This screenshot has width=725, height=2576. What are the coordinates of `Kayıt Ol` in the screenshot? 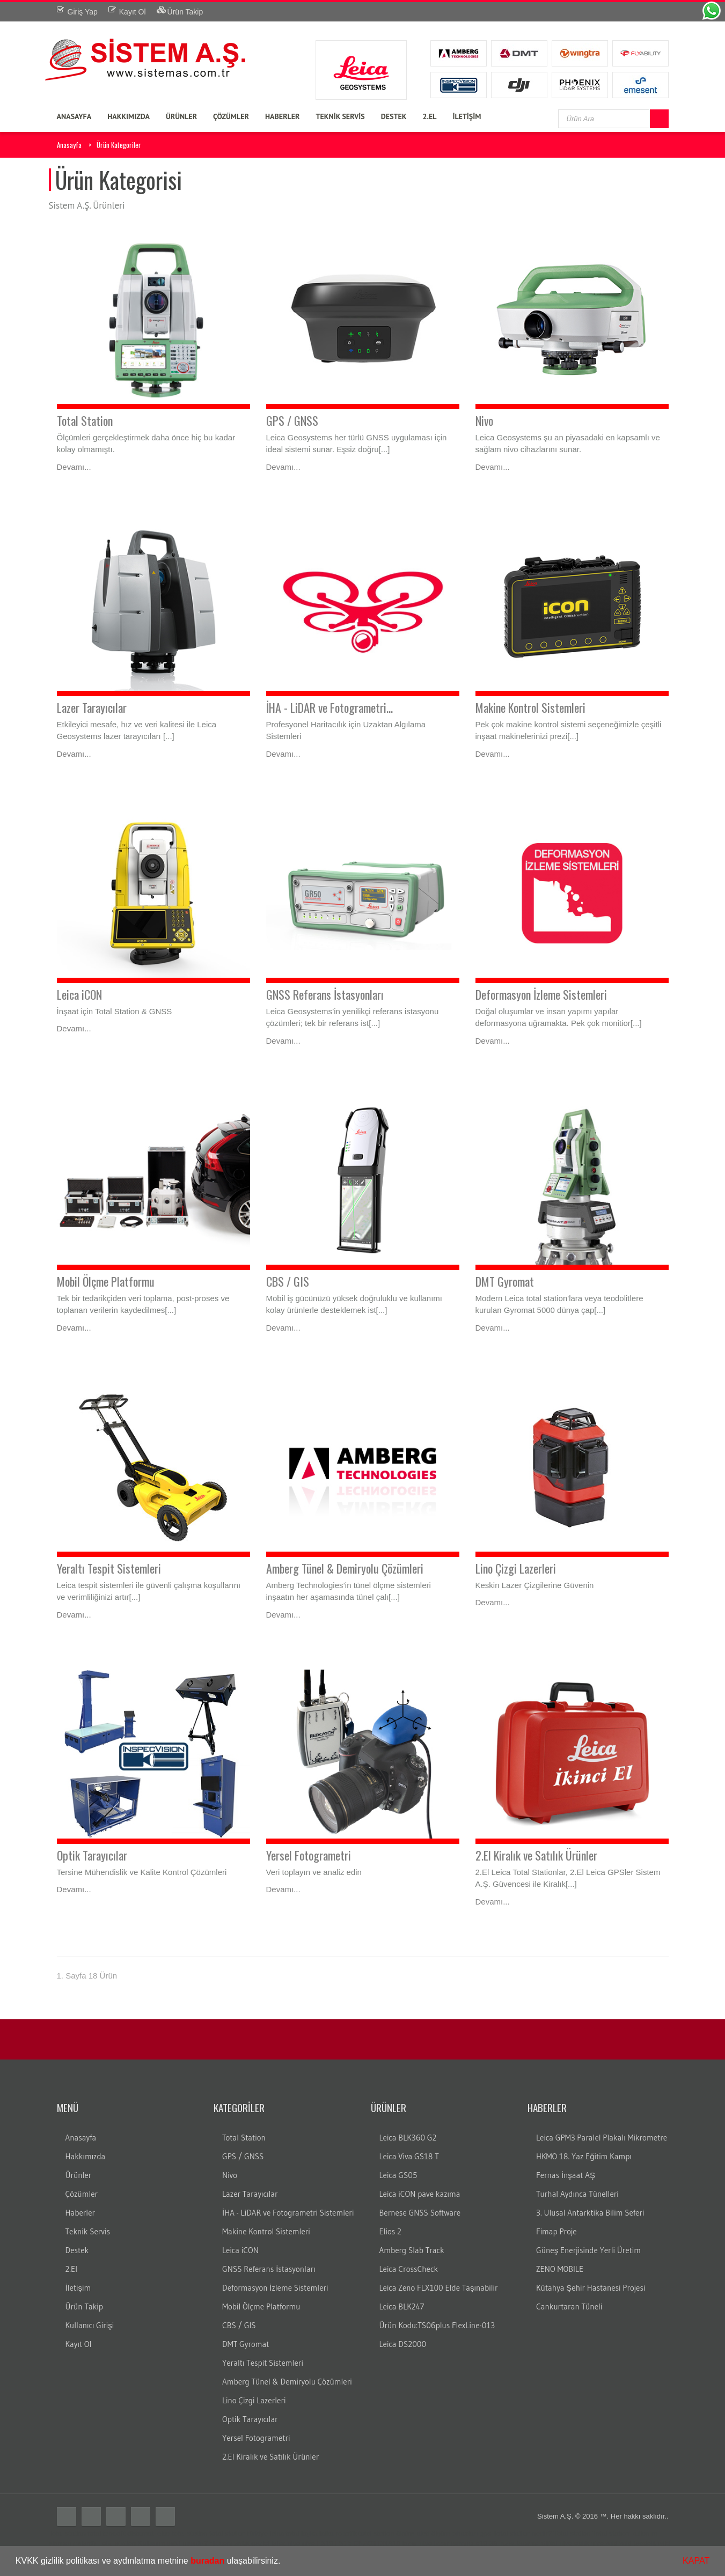 It's located at (78, 2344).